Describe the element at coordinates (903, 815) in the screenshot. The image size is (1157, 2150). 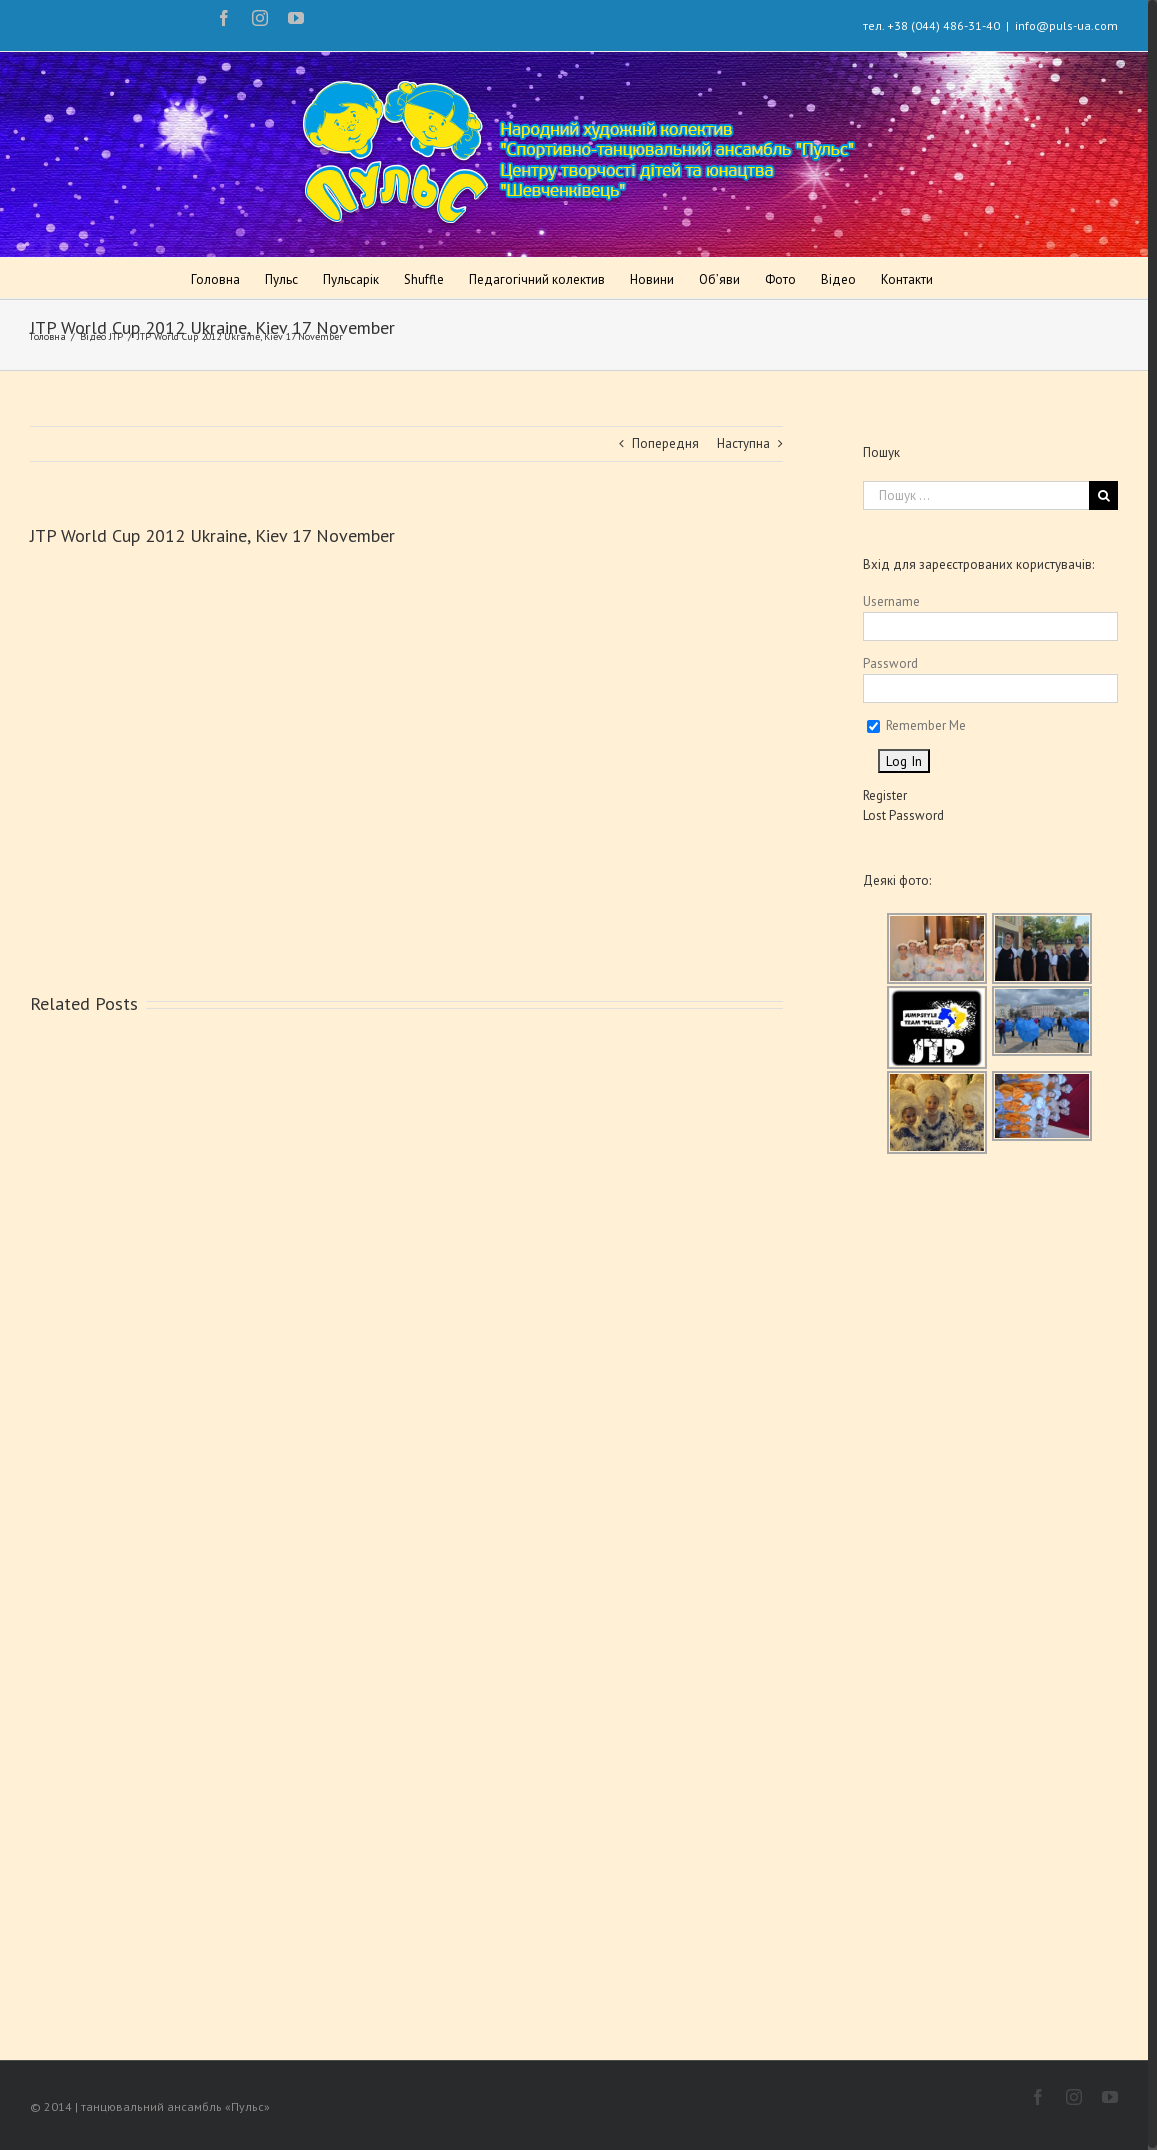
I see `Lost Password` at that location.